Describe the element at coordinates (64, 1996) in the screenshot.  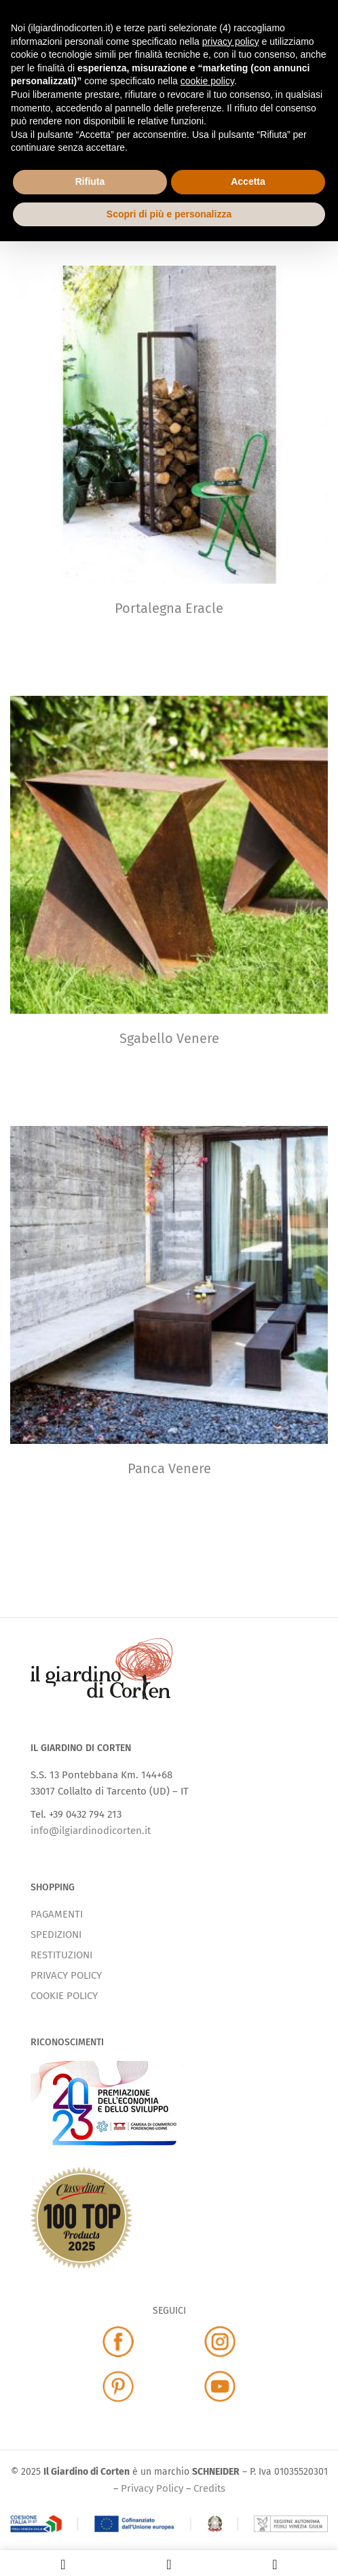
I see `COOKIE POLICY` at that location.